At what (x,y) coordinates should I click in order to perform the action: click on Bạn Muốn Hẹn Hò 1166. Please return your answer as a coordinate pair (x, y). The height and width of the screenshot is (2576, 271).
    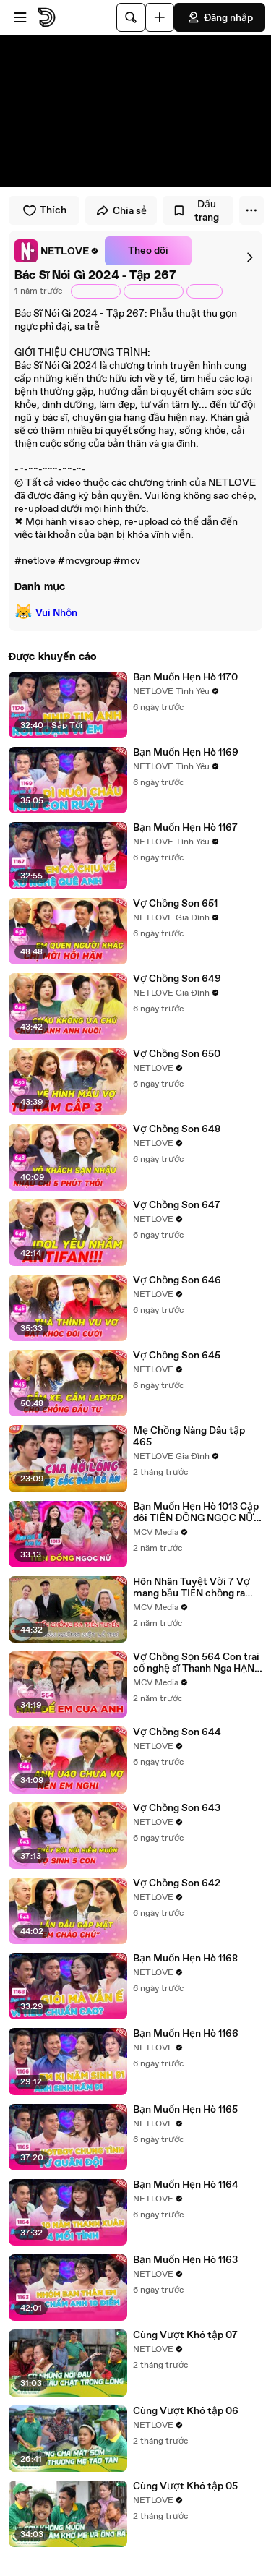
    Looking at the image, I should click on (185, 2034).